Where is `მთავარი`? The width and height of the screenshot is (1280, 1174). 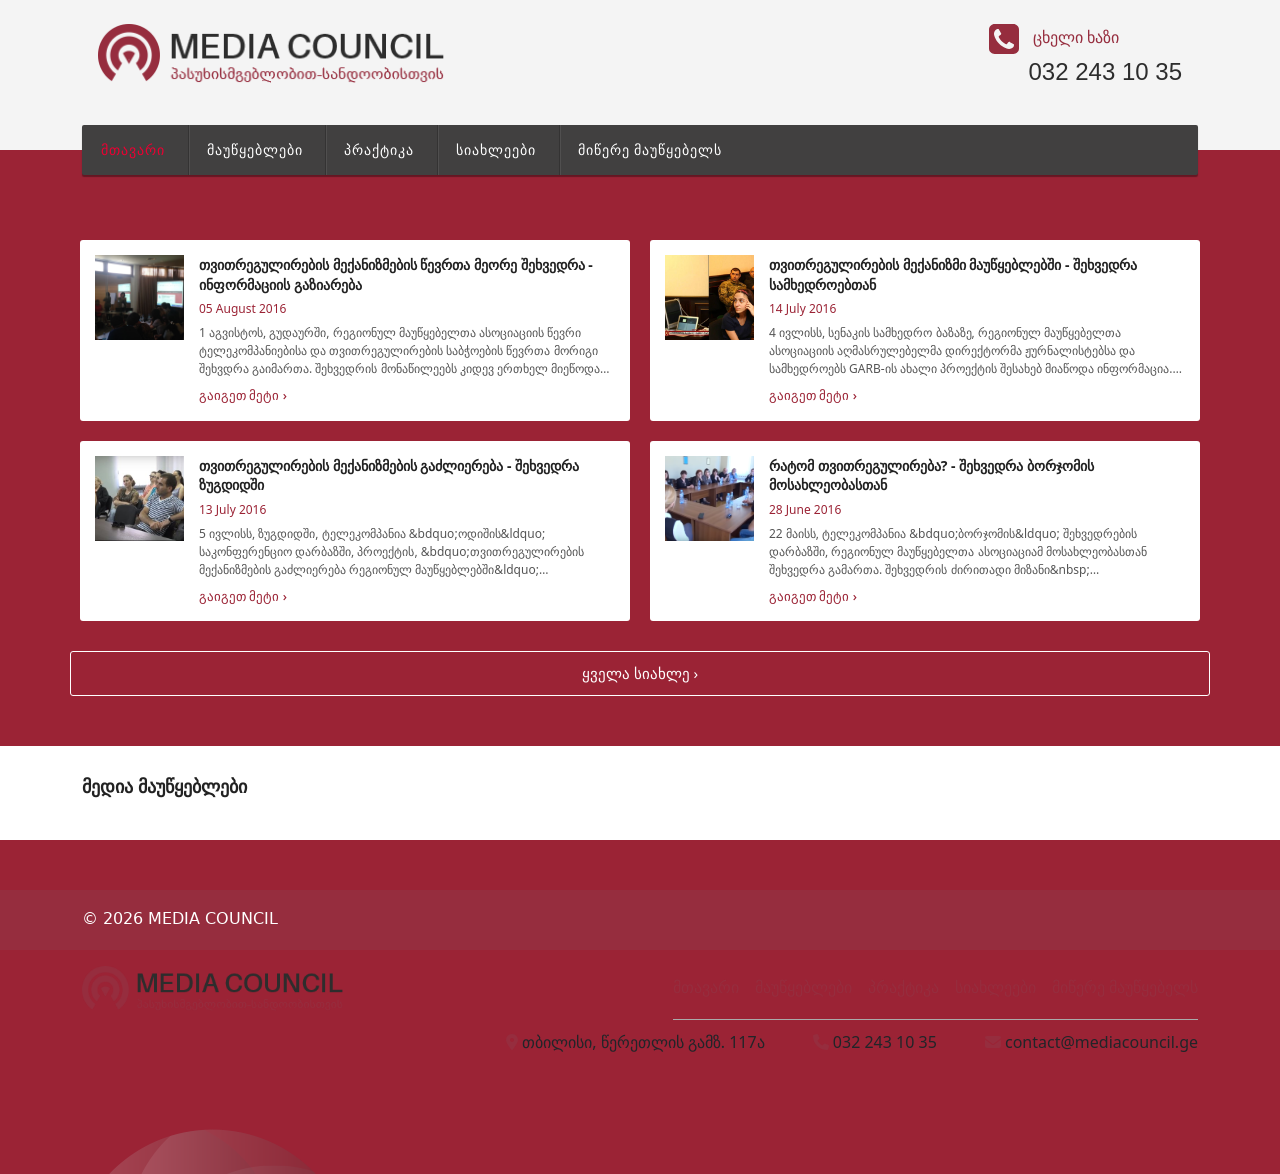 მთავარი is located at coordinates (133, 149).